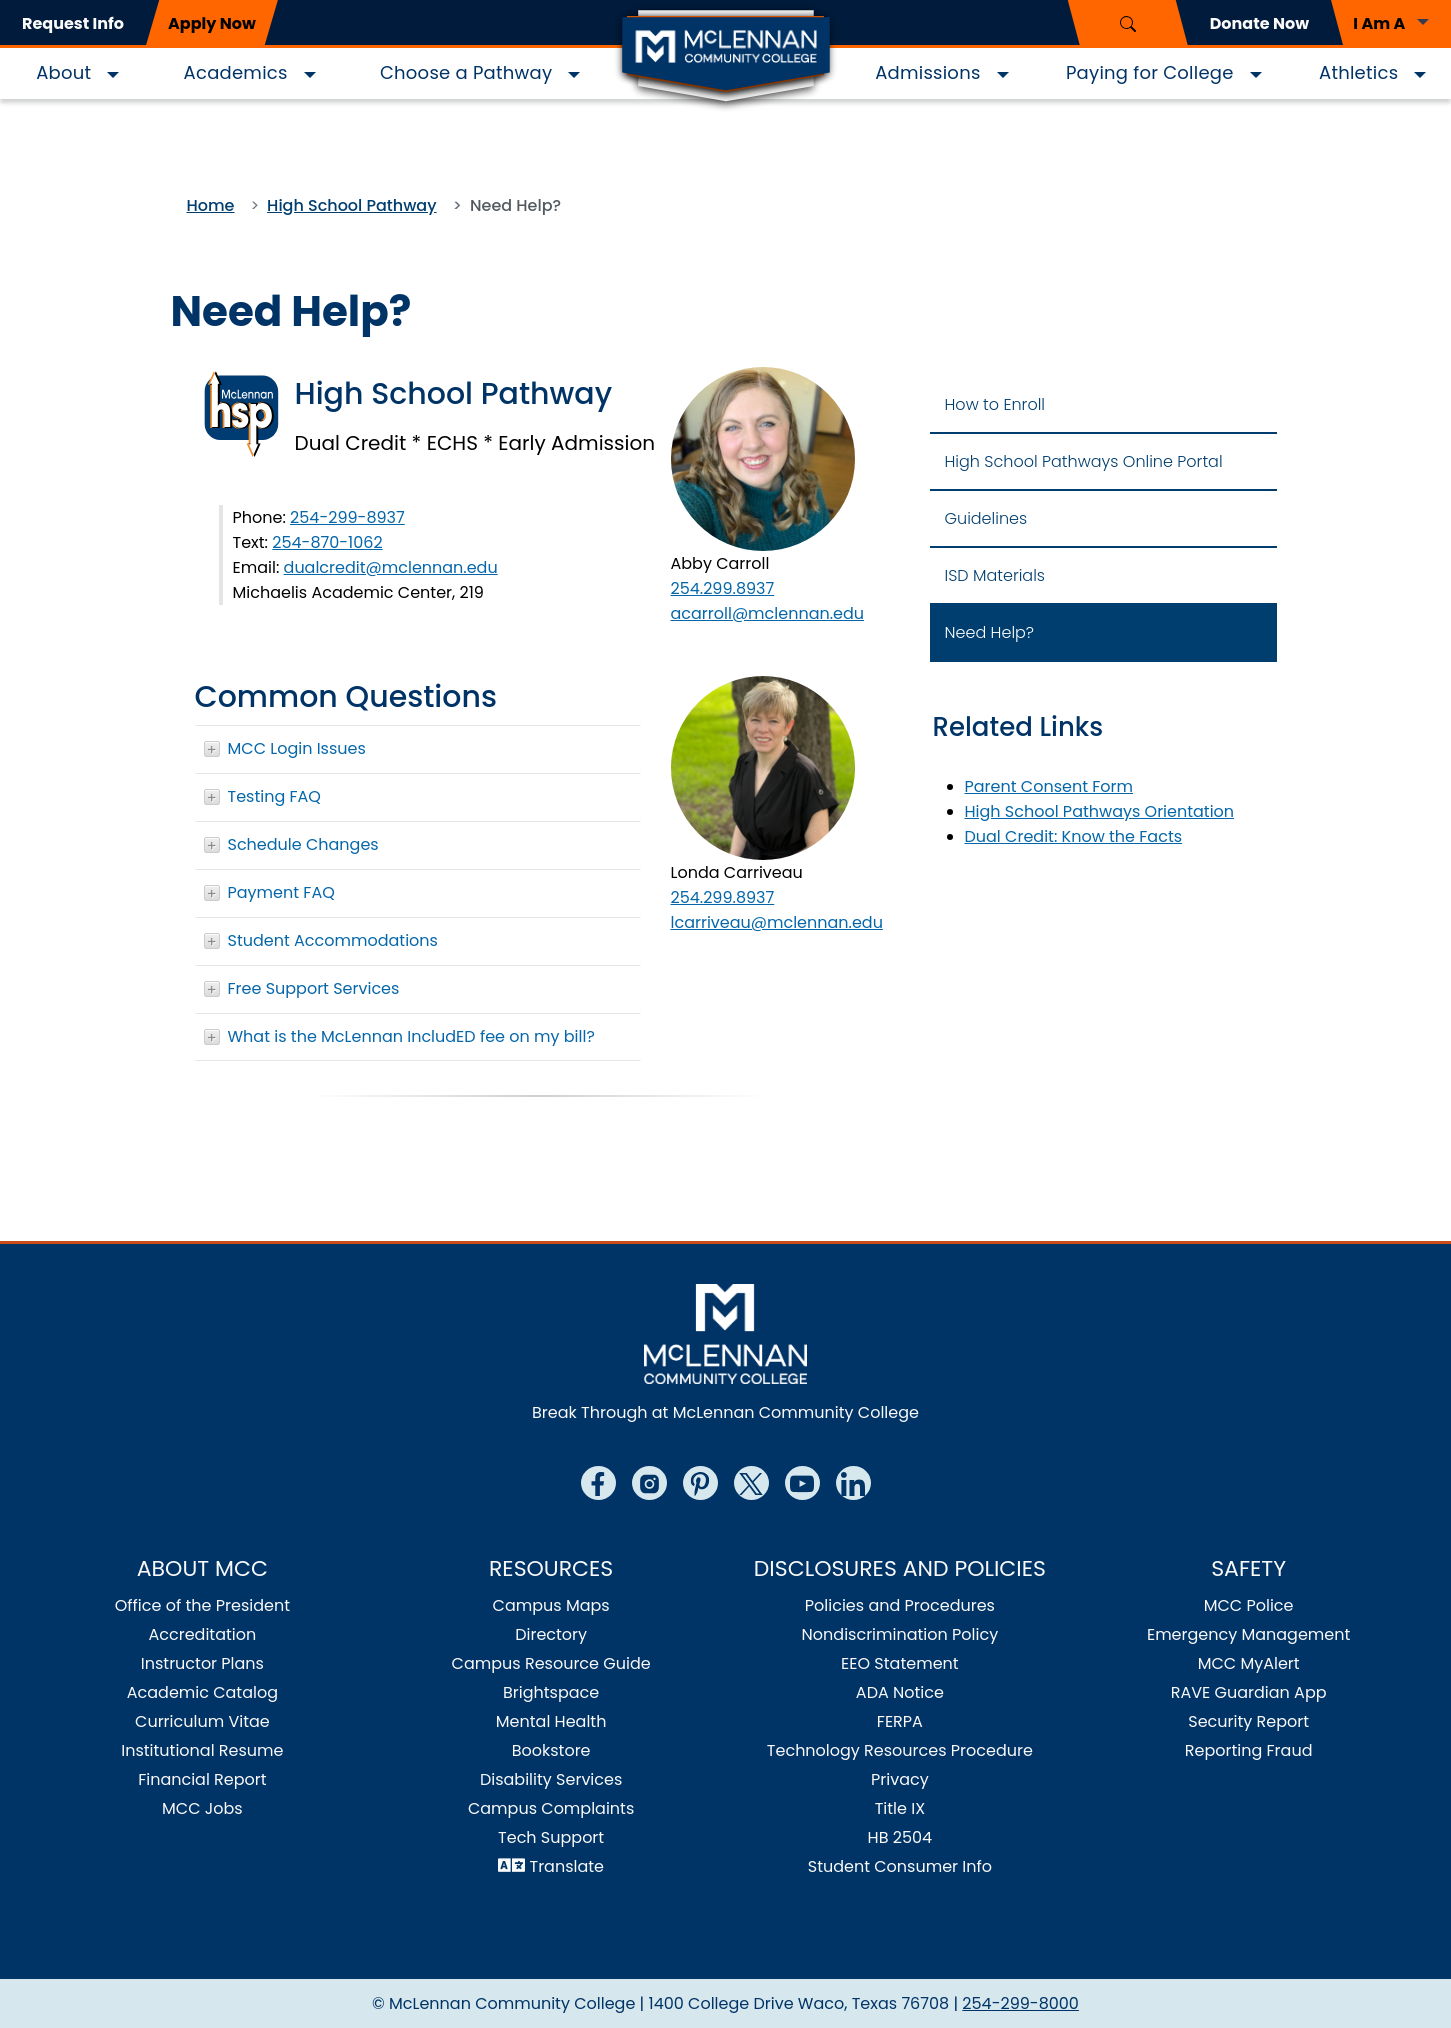  What do you see at coordinates (900, 1750) in the screenshot?
I see `Technology Resources Procedure` at bounding box center [900, 1750].